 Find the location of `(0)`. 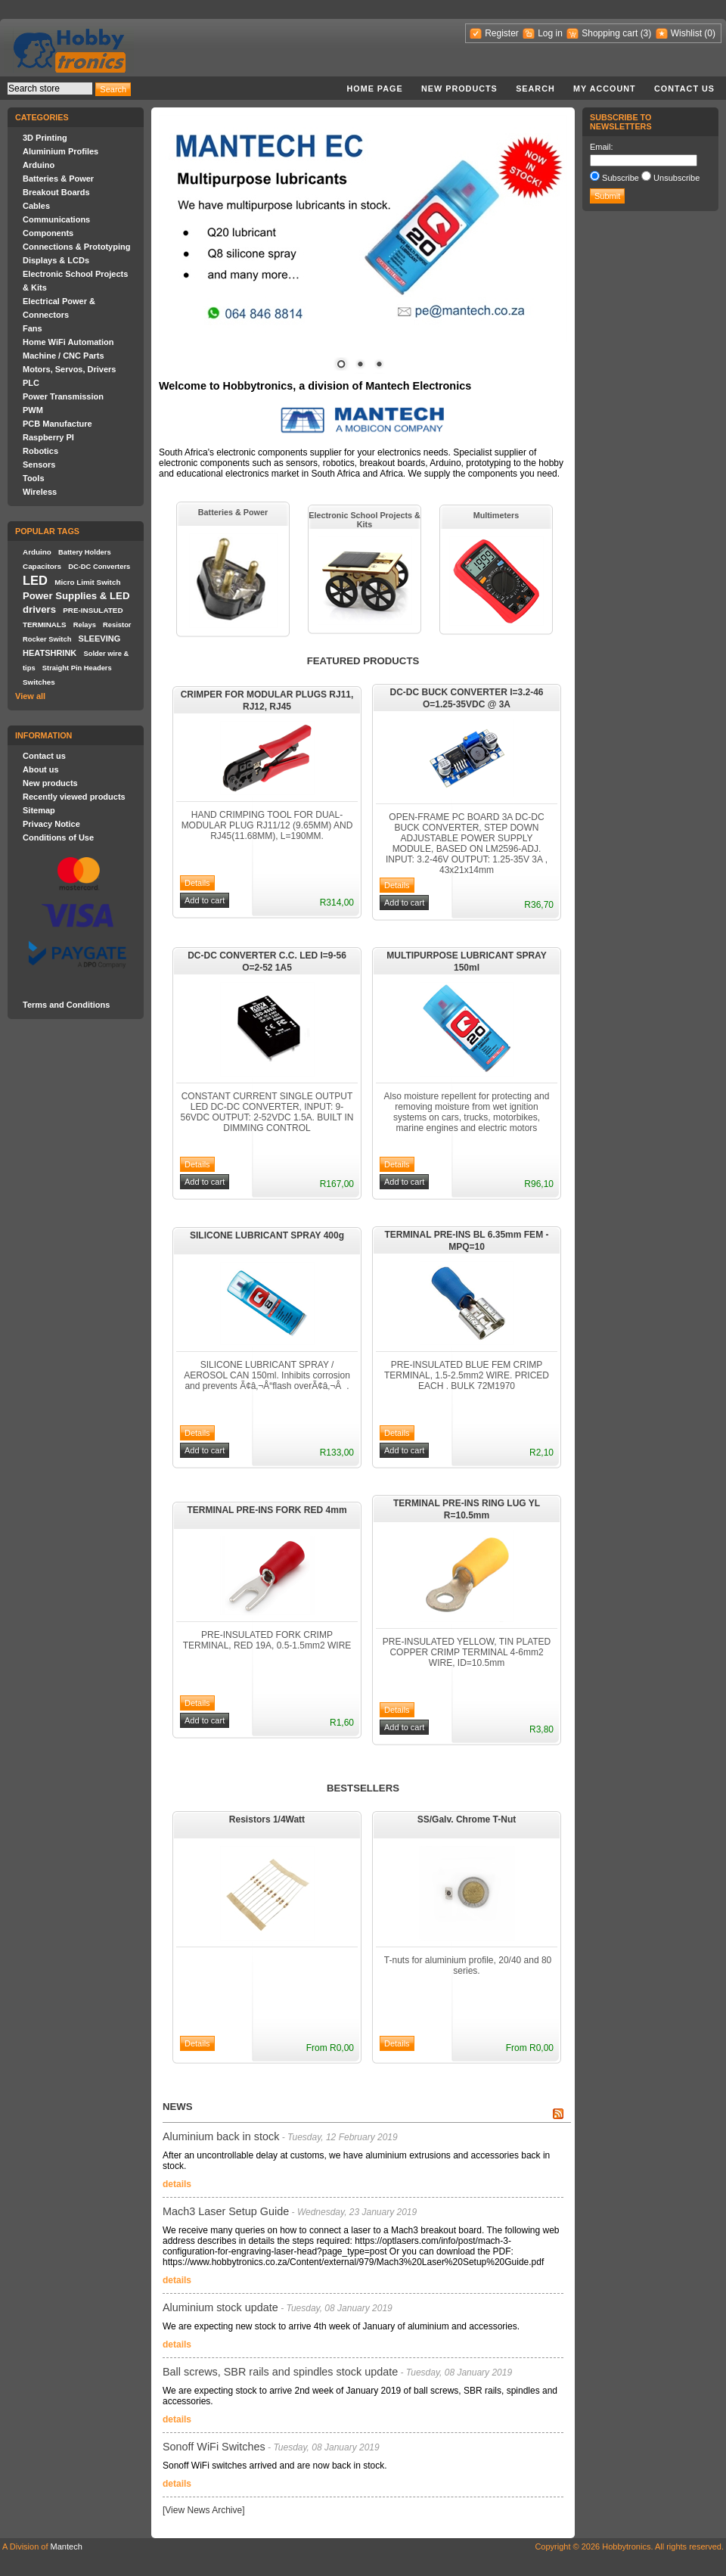

(0) is located at coordinates (709, 33).